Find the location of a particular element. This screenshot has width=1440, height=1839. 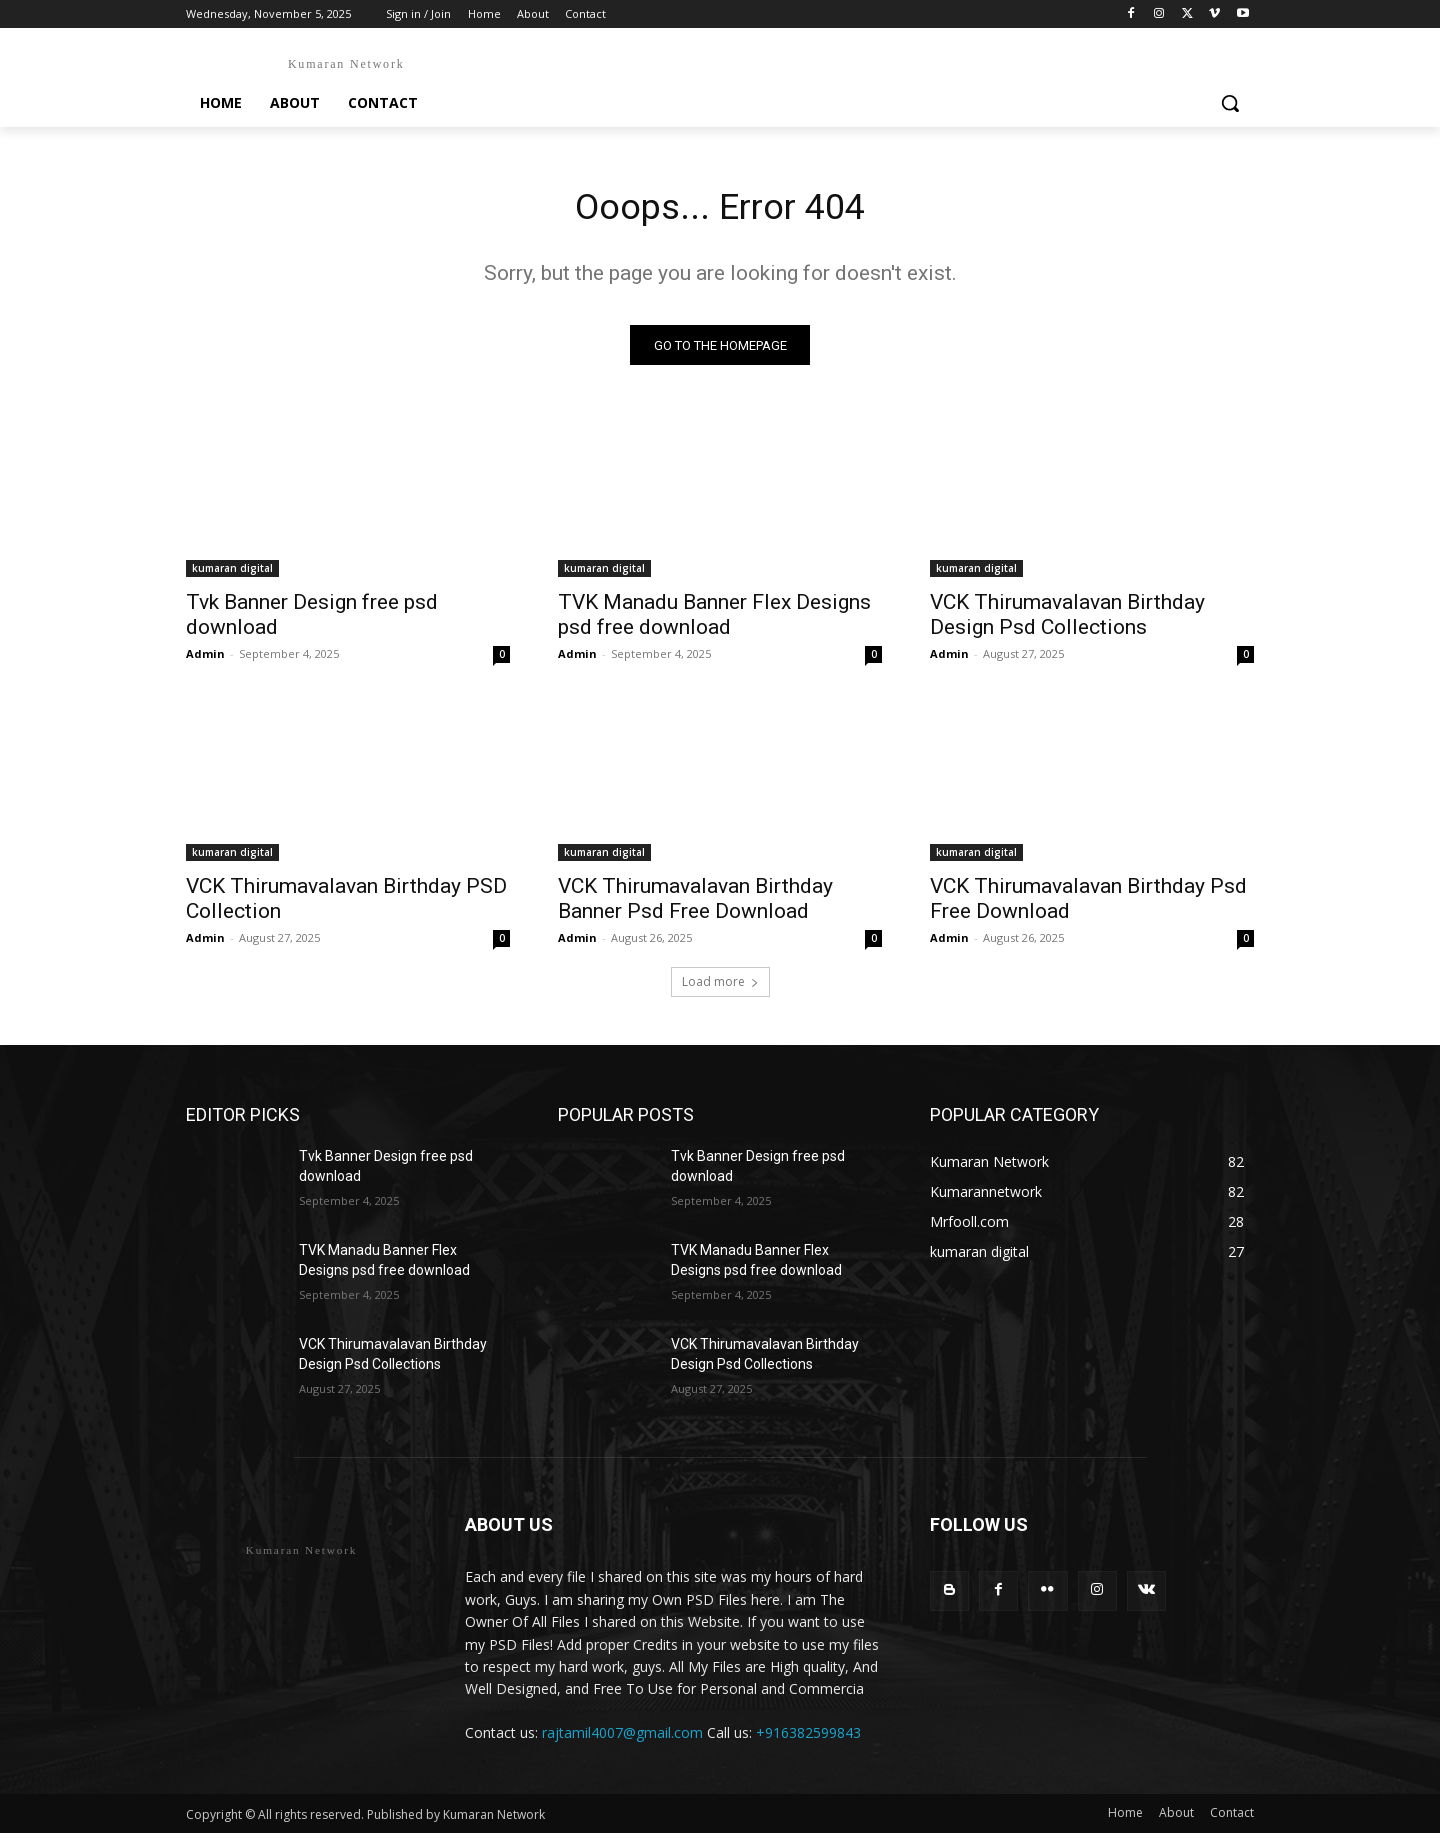

Admin is located at coordinates (205, 659).